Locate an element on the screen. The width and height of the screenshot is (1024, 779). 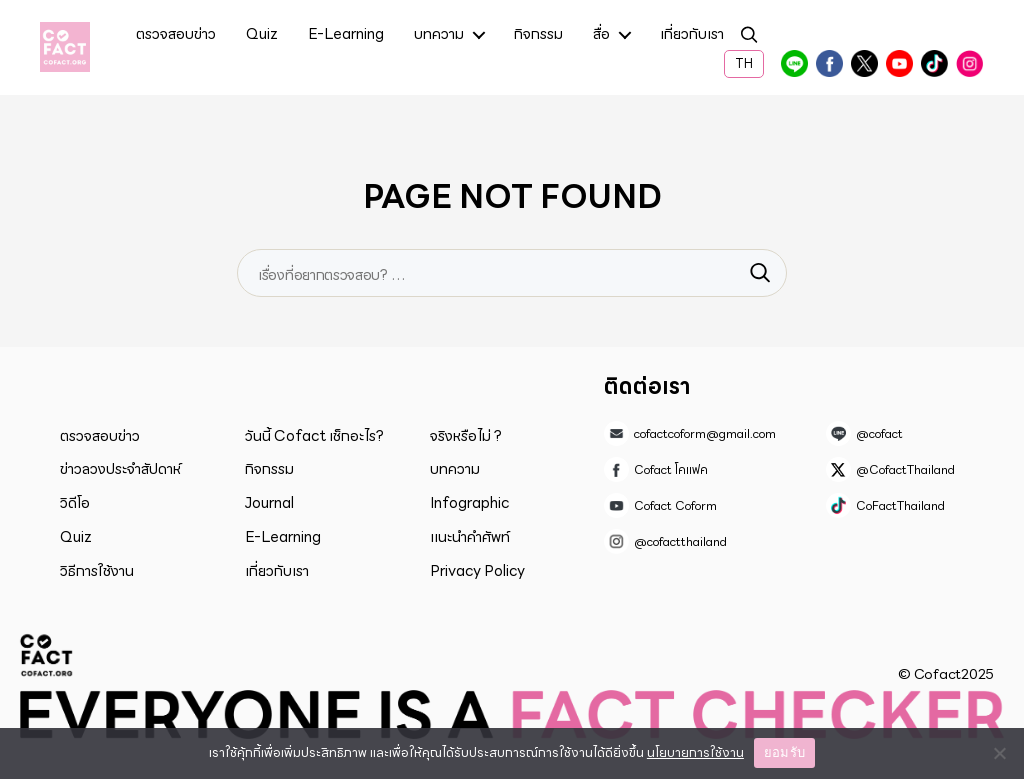
แนะนำคำศัพท์ is located at coordinates (470, 537).